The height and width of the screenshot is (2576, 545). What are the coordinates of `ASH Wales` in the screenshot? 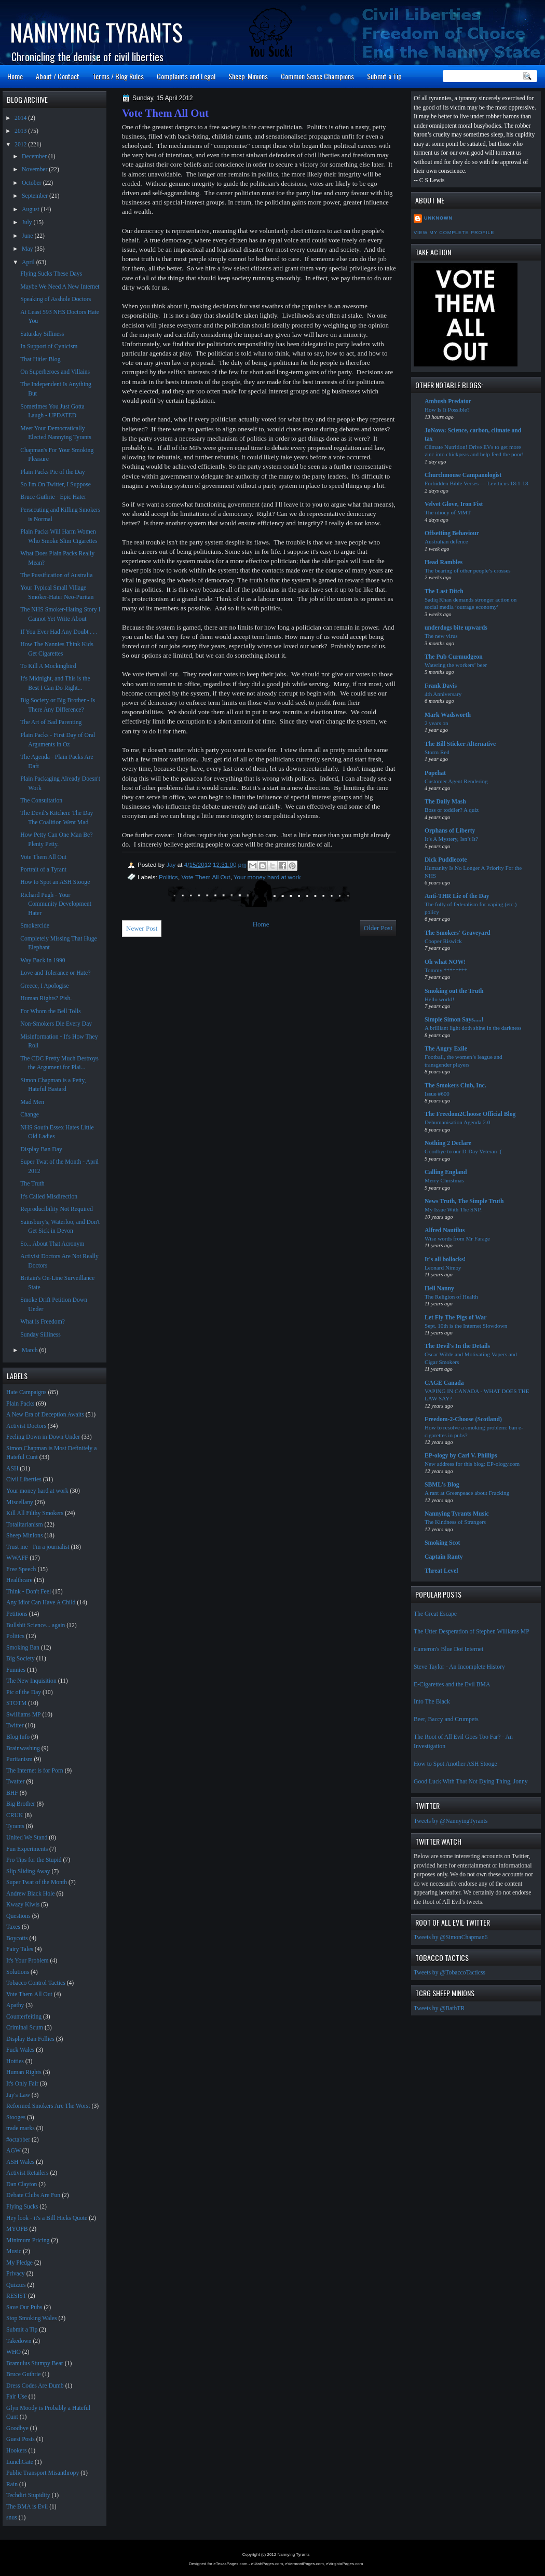 It's located at (20, 2162).